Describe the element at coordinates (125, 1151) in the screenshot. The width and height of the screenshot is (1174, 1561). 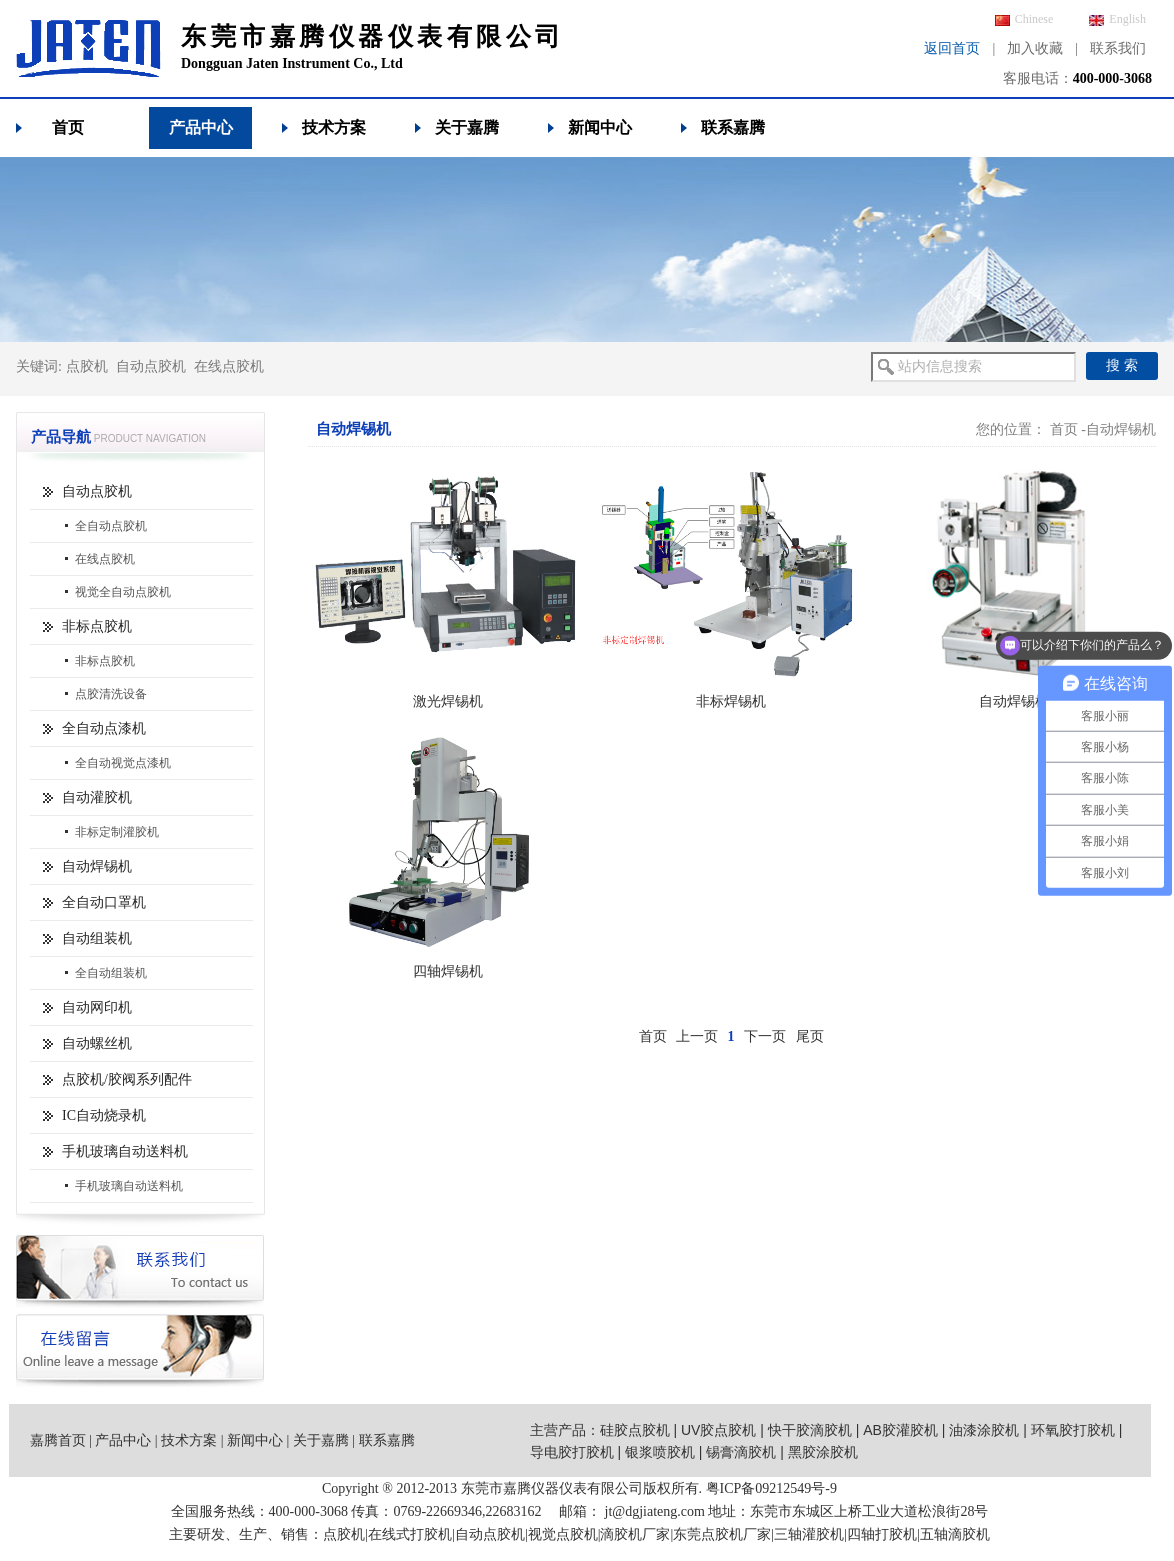
I see `手机玻璃自动送料机` at that location.